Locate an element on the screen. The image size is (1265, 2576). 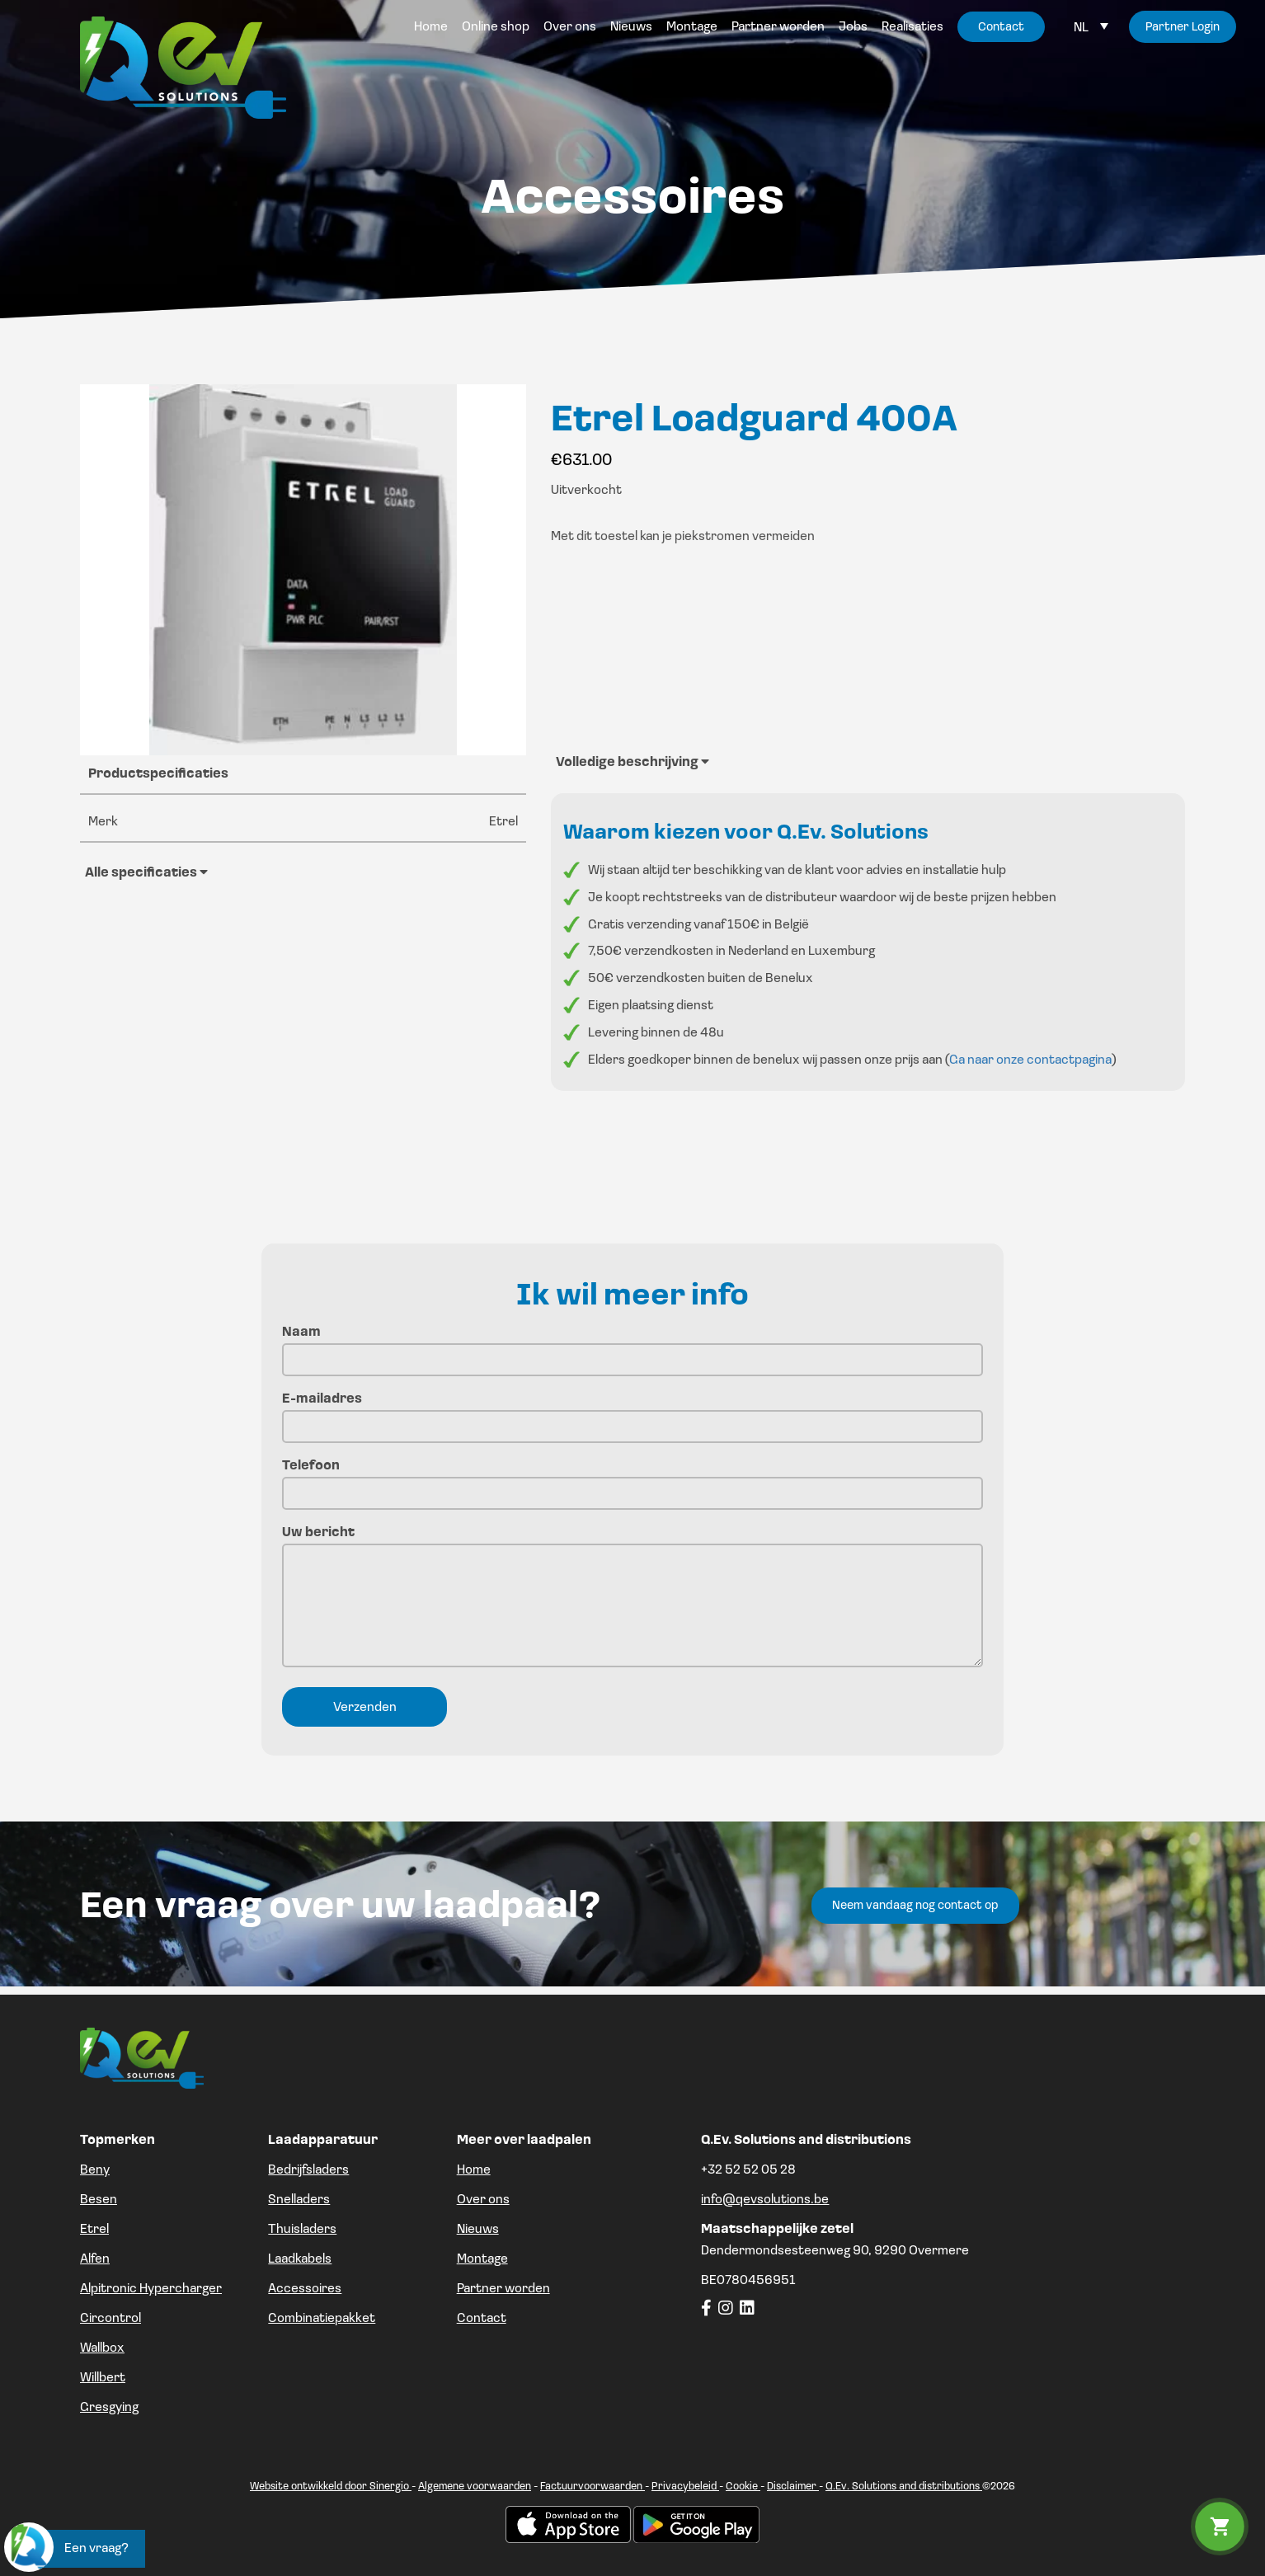
Gresgying is located at coordinates (109, 2407).